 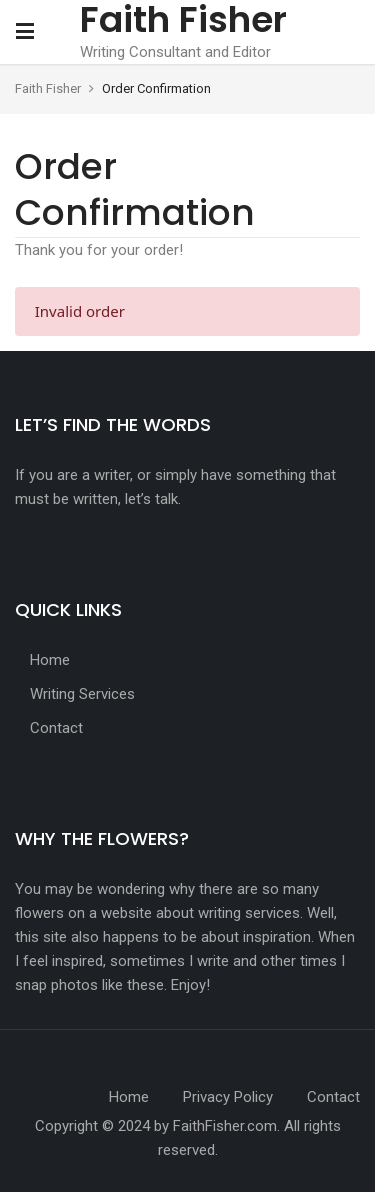 I want to click on Contact, so click(x=56, y=728).